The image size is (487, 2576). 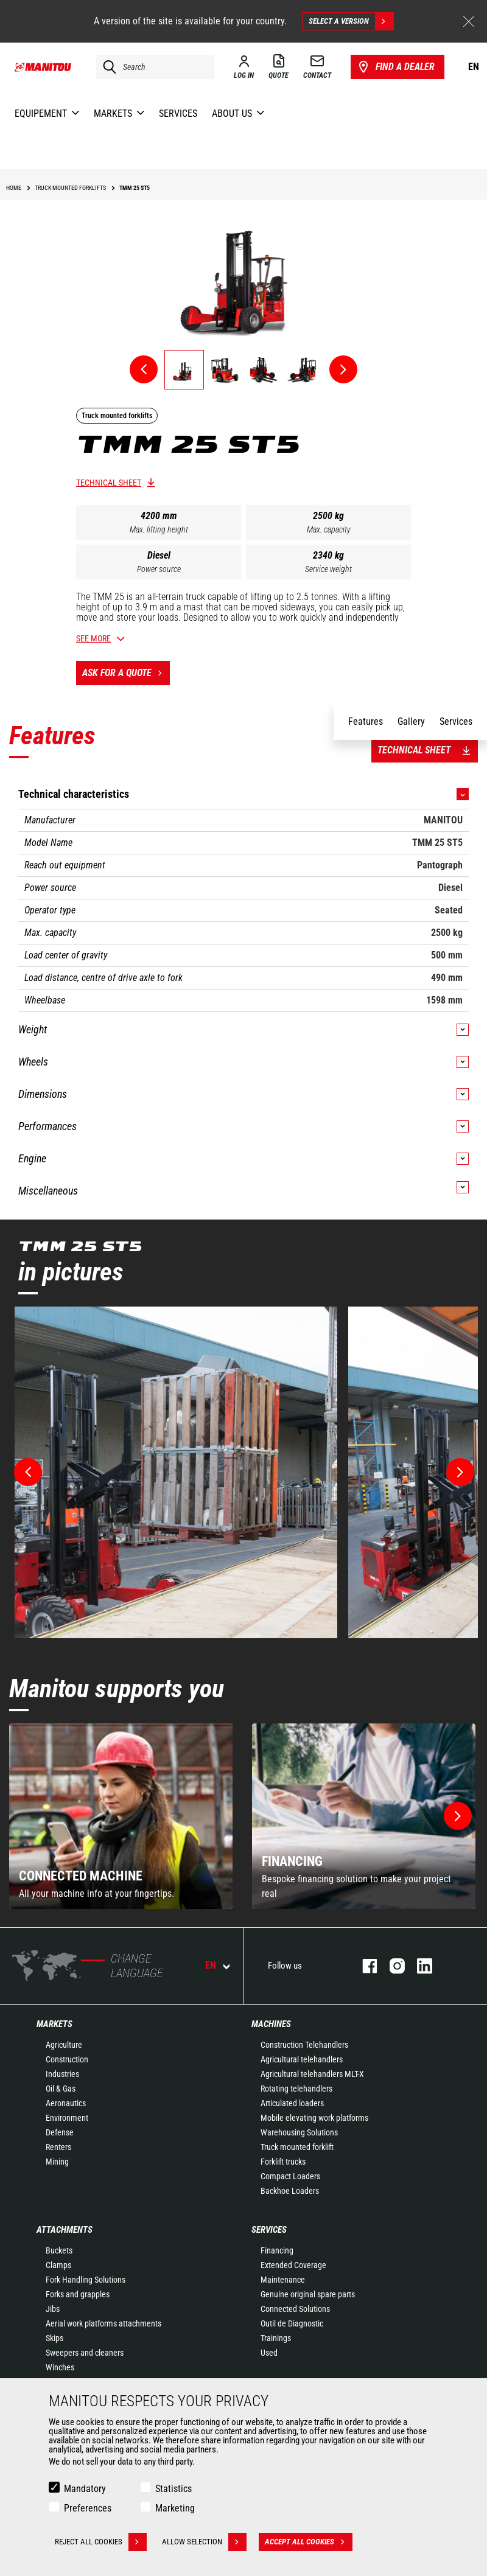 I want to click on Extended Coverage, so click(x=293, y=2265).